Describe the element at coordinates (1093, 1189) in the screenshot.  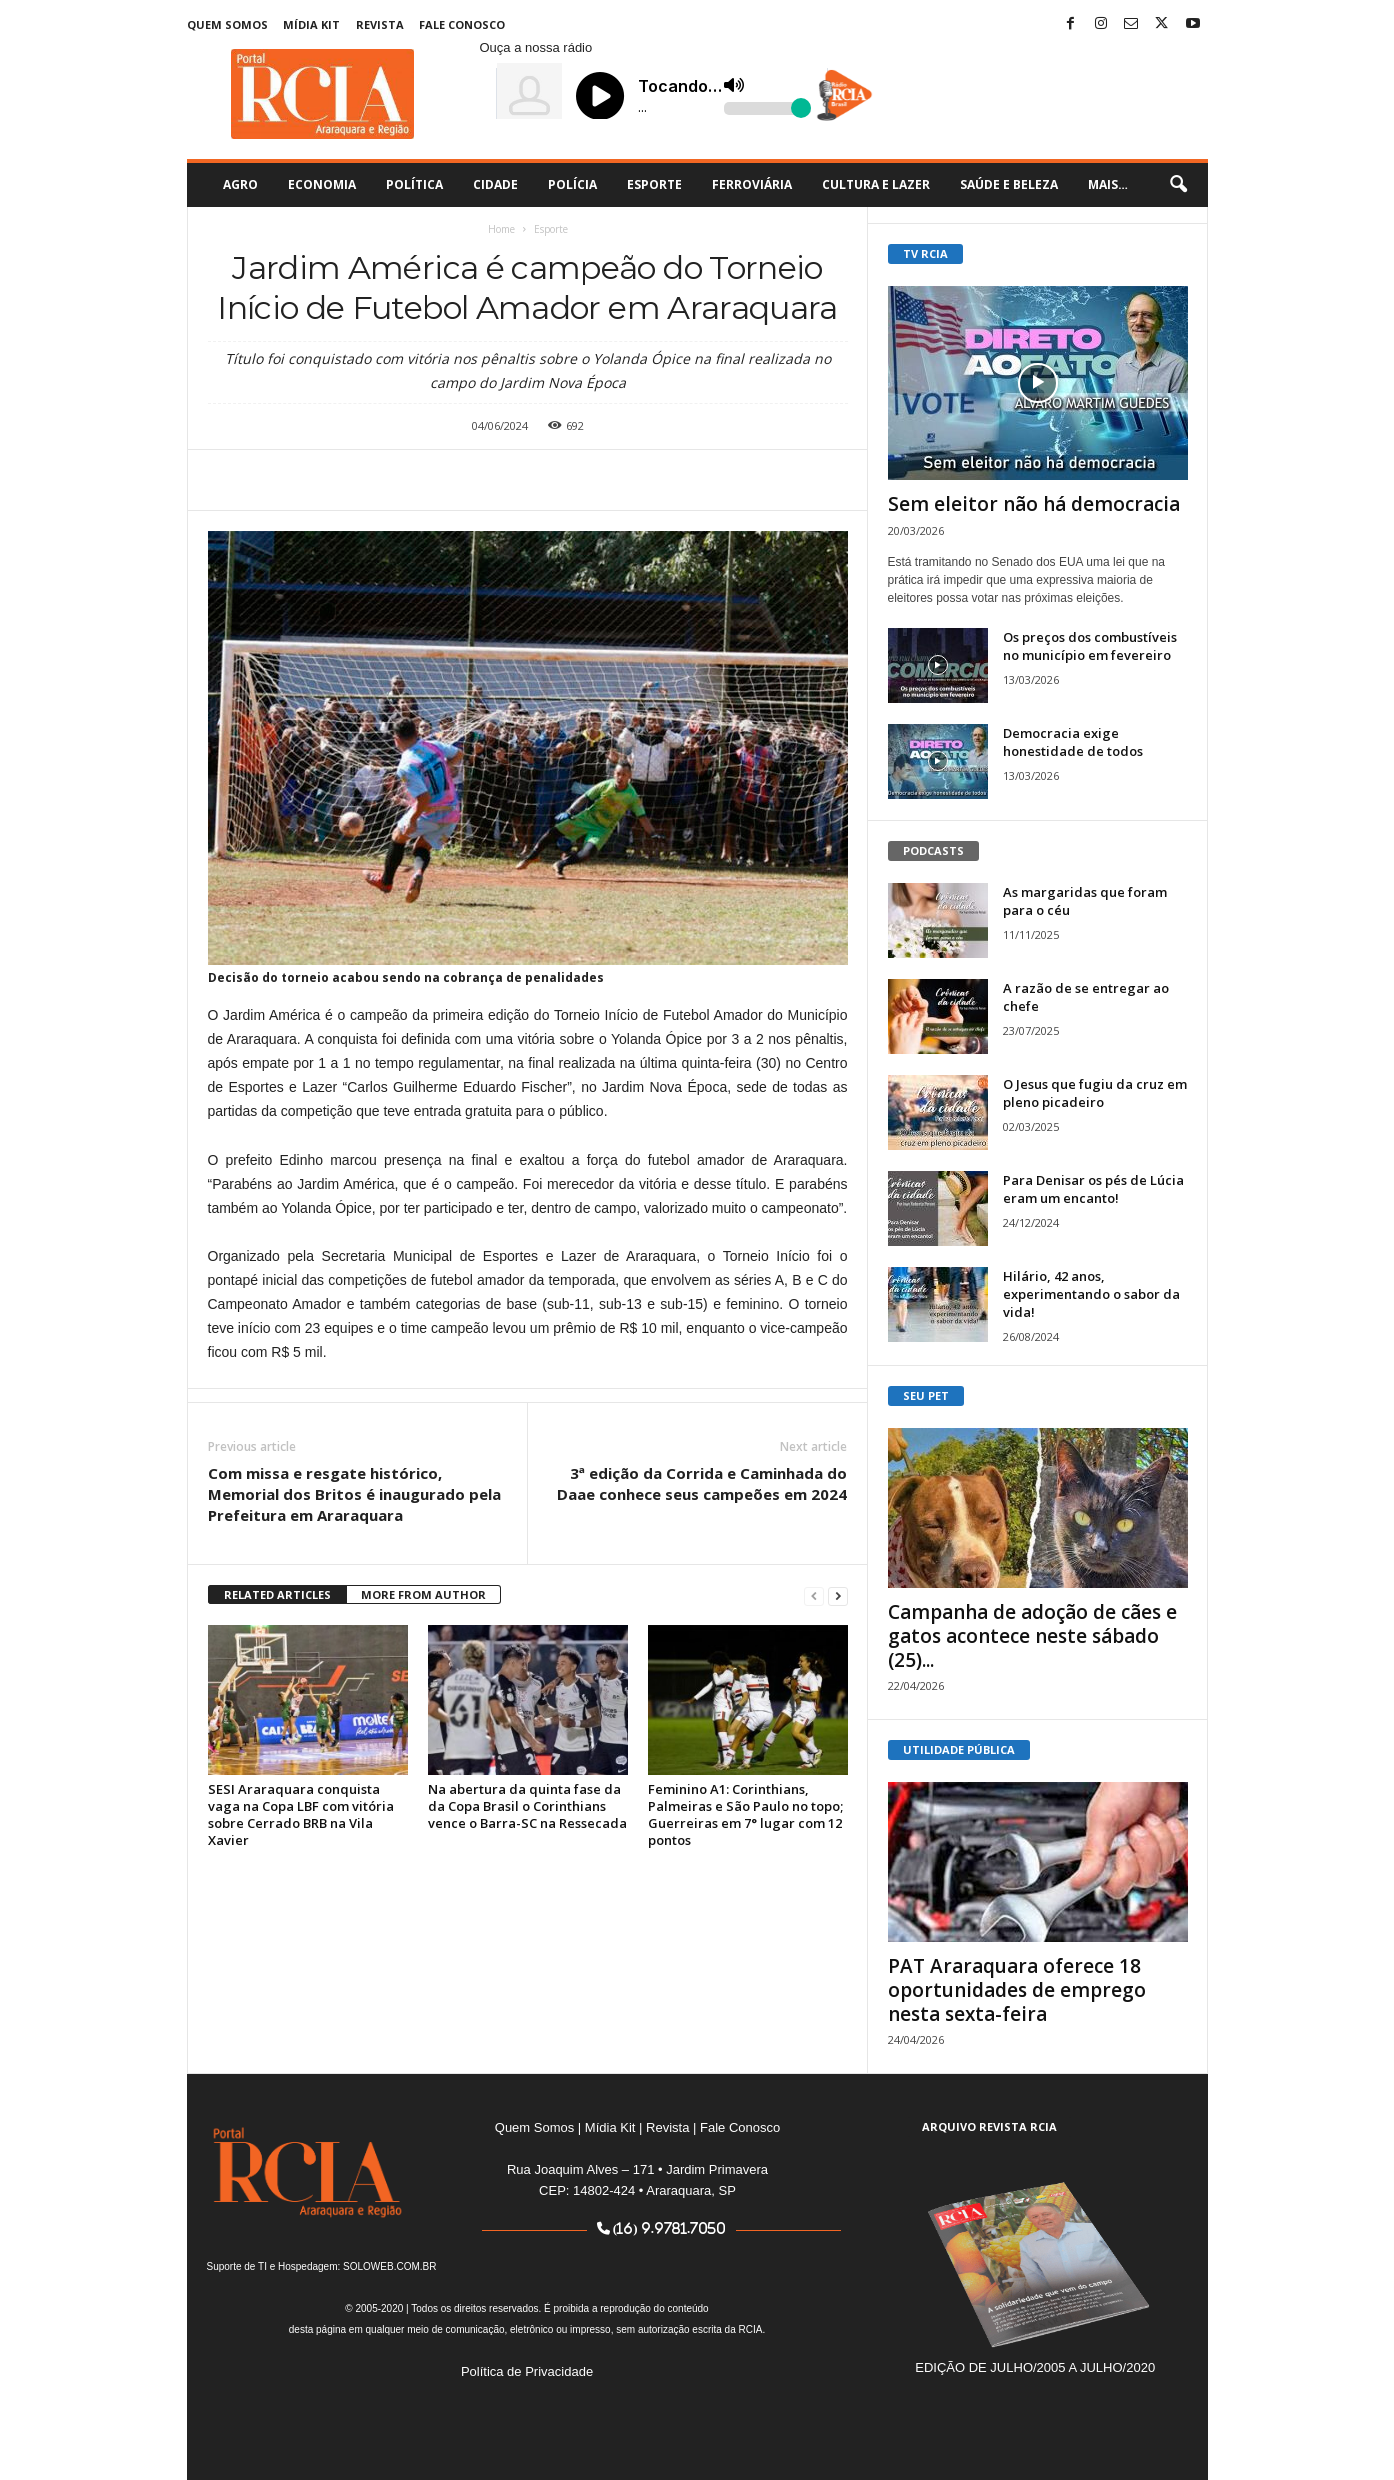
I see `Para Denisar os pés de Lúcia eram um encanto!` at that location.